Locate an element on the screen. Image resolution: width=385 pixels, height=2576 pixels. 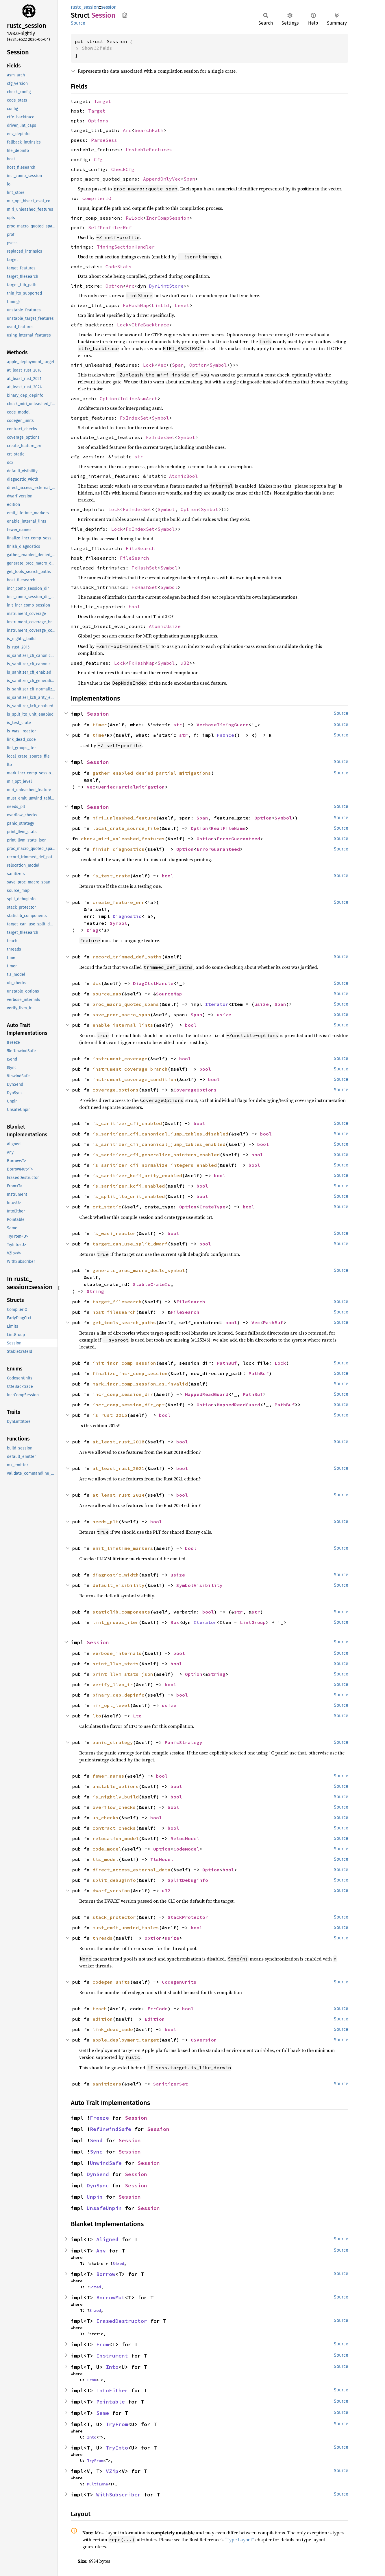
Options is located at coordinates (98, 121).